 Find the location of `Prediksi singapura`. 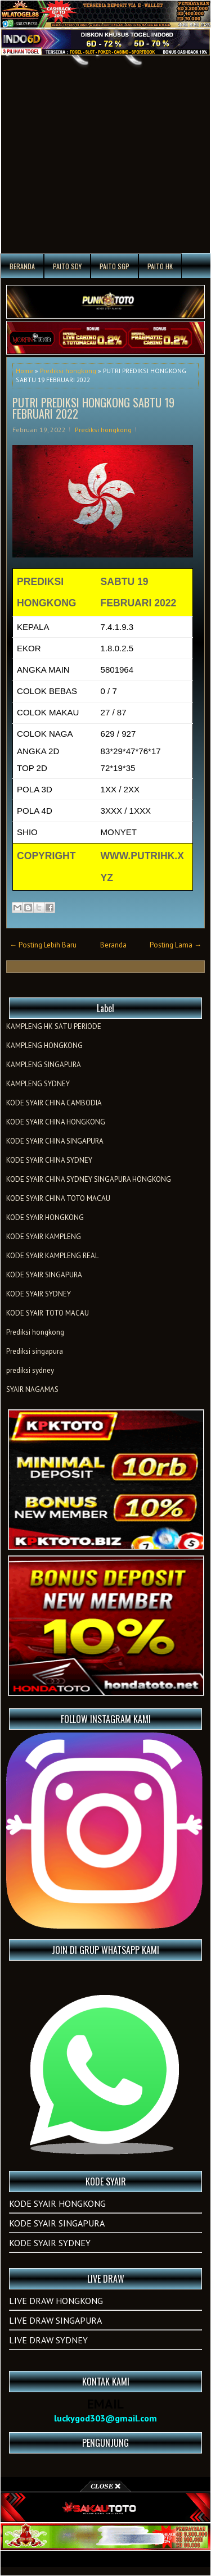

Prediksi singapura is located at coordinates (34, 1351).